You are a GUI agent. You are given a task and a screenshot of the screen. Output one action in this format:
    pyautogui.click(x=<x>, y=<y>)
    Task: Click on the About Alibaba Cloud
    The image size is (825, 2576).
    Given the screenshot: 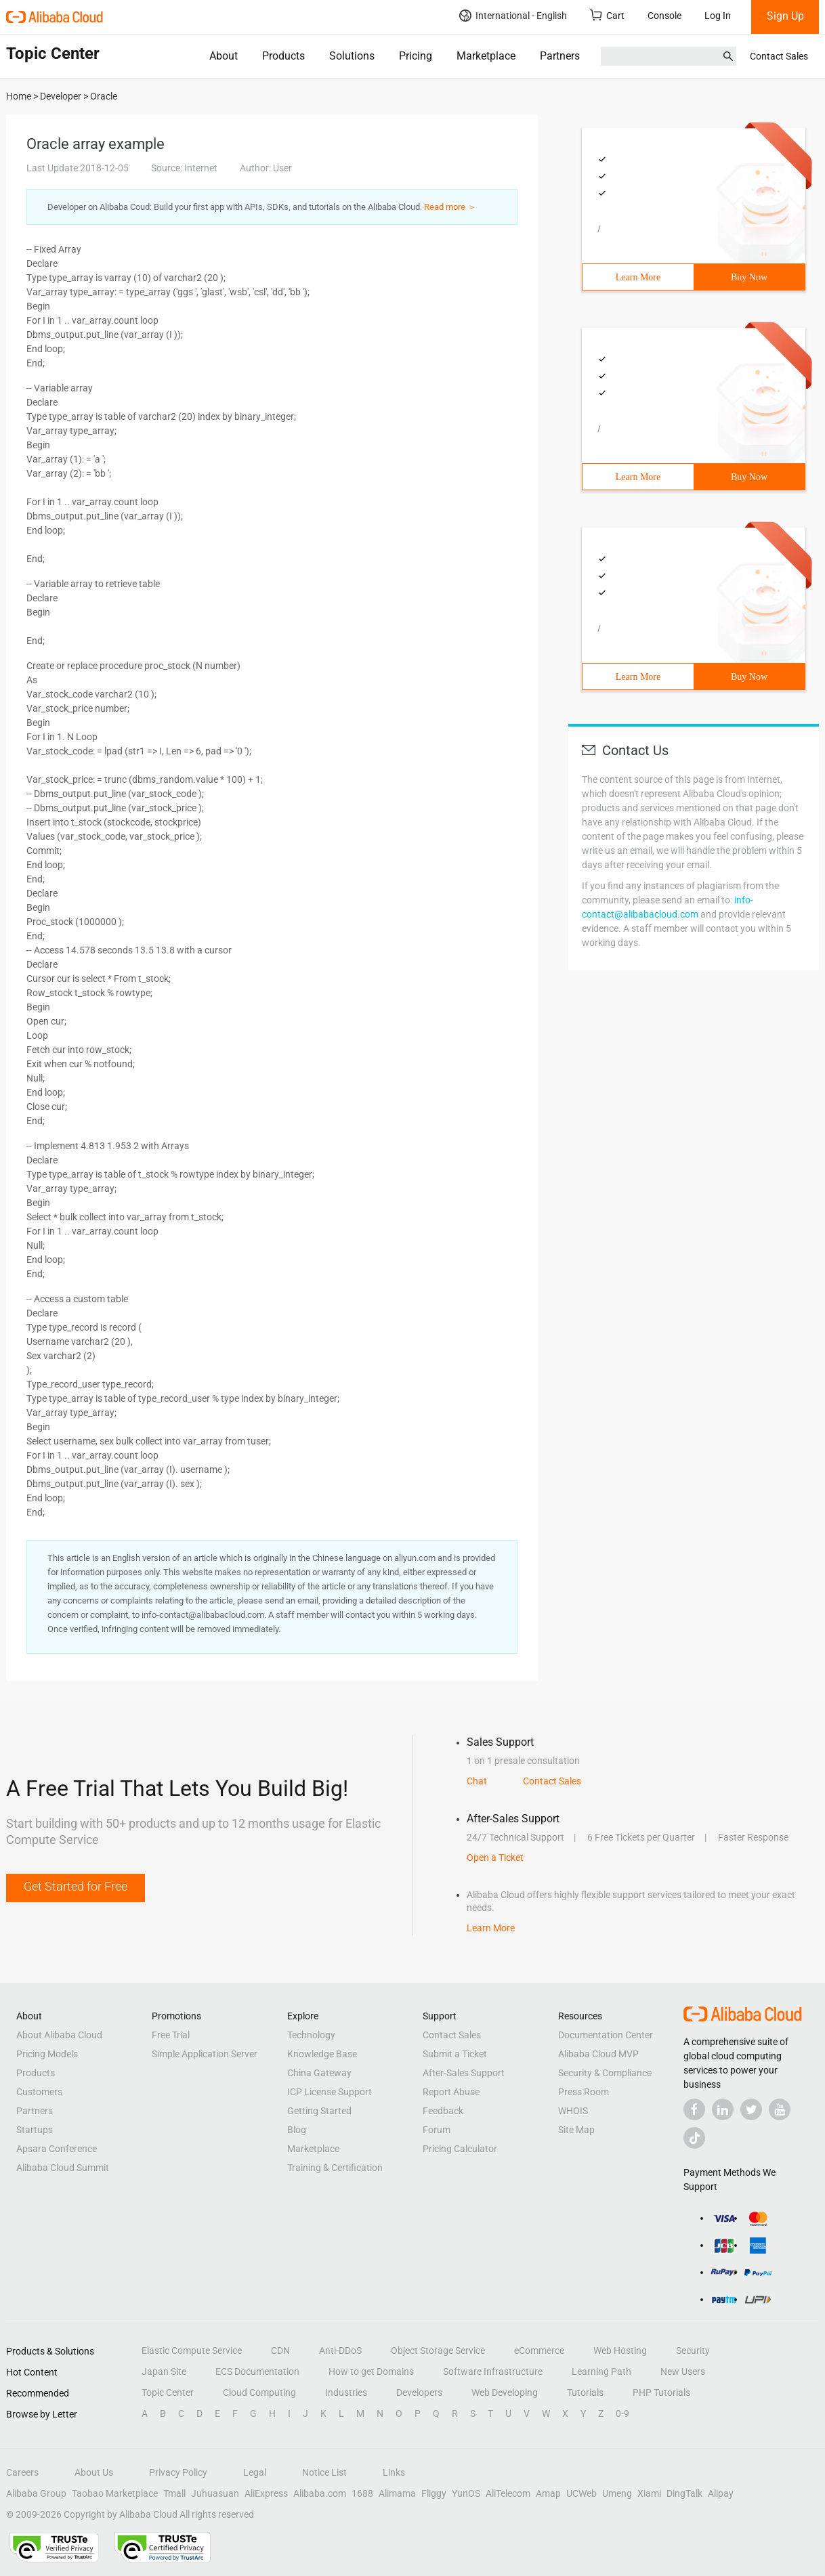 What is the action you would take?
    pyautogui.click(x=59, y=2035)
    